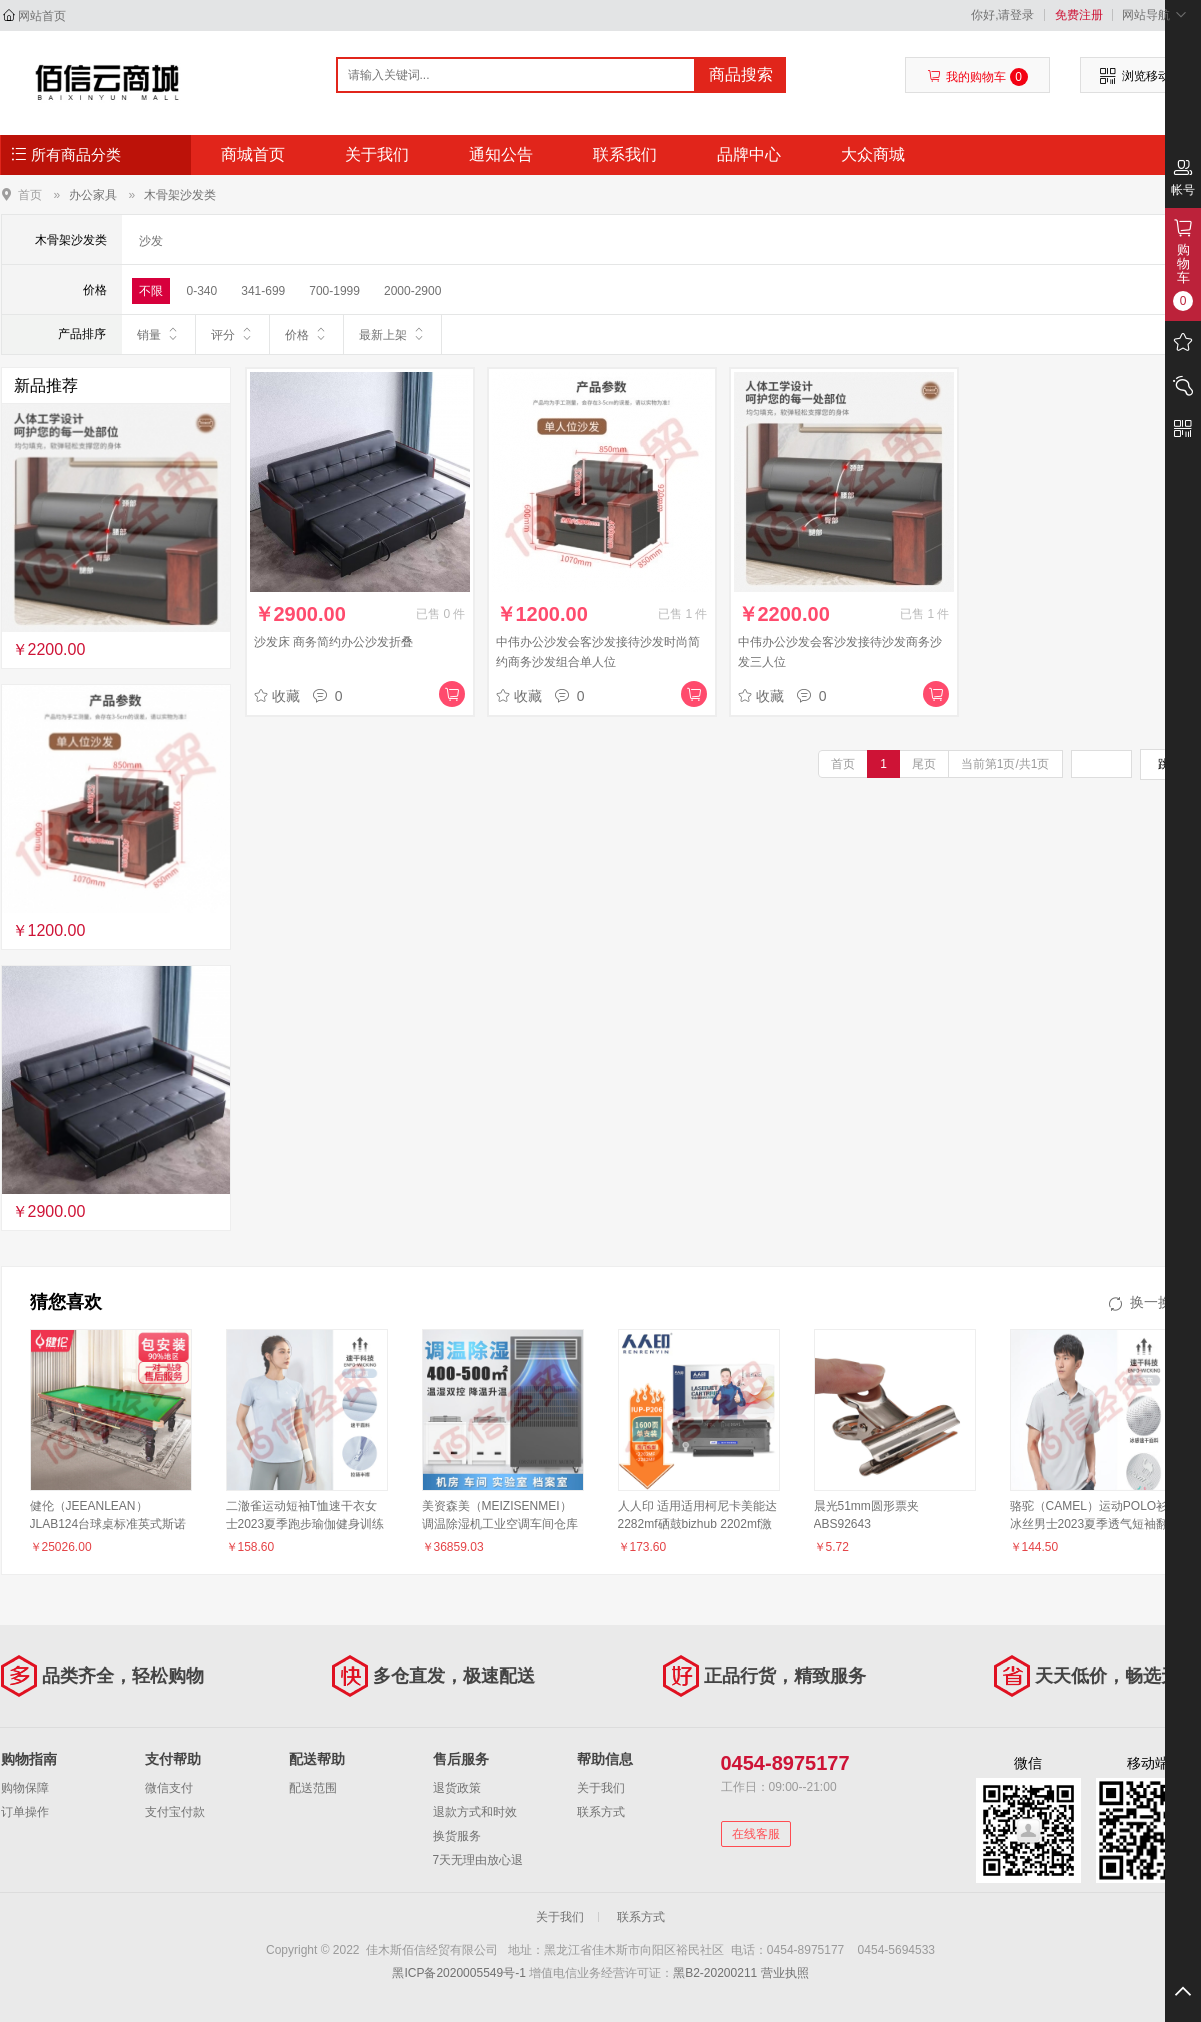 The width and height of the screenshot is (1201, 2022). Describe the element at coordinates (93, 195) in the screenshot. I see `办公家具` at that location.